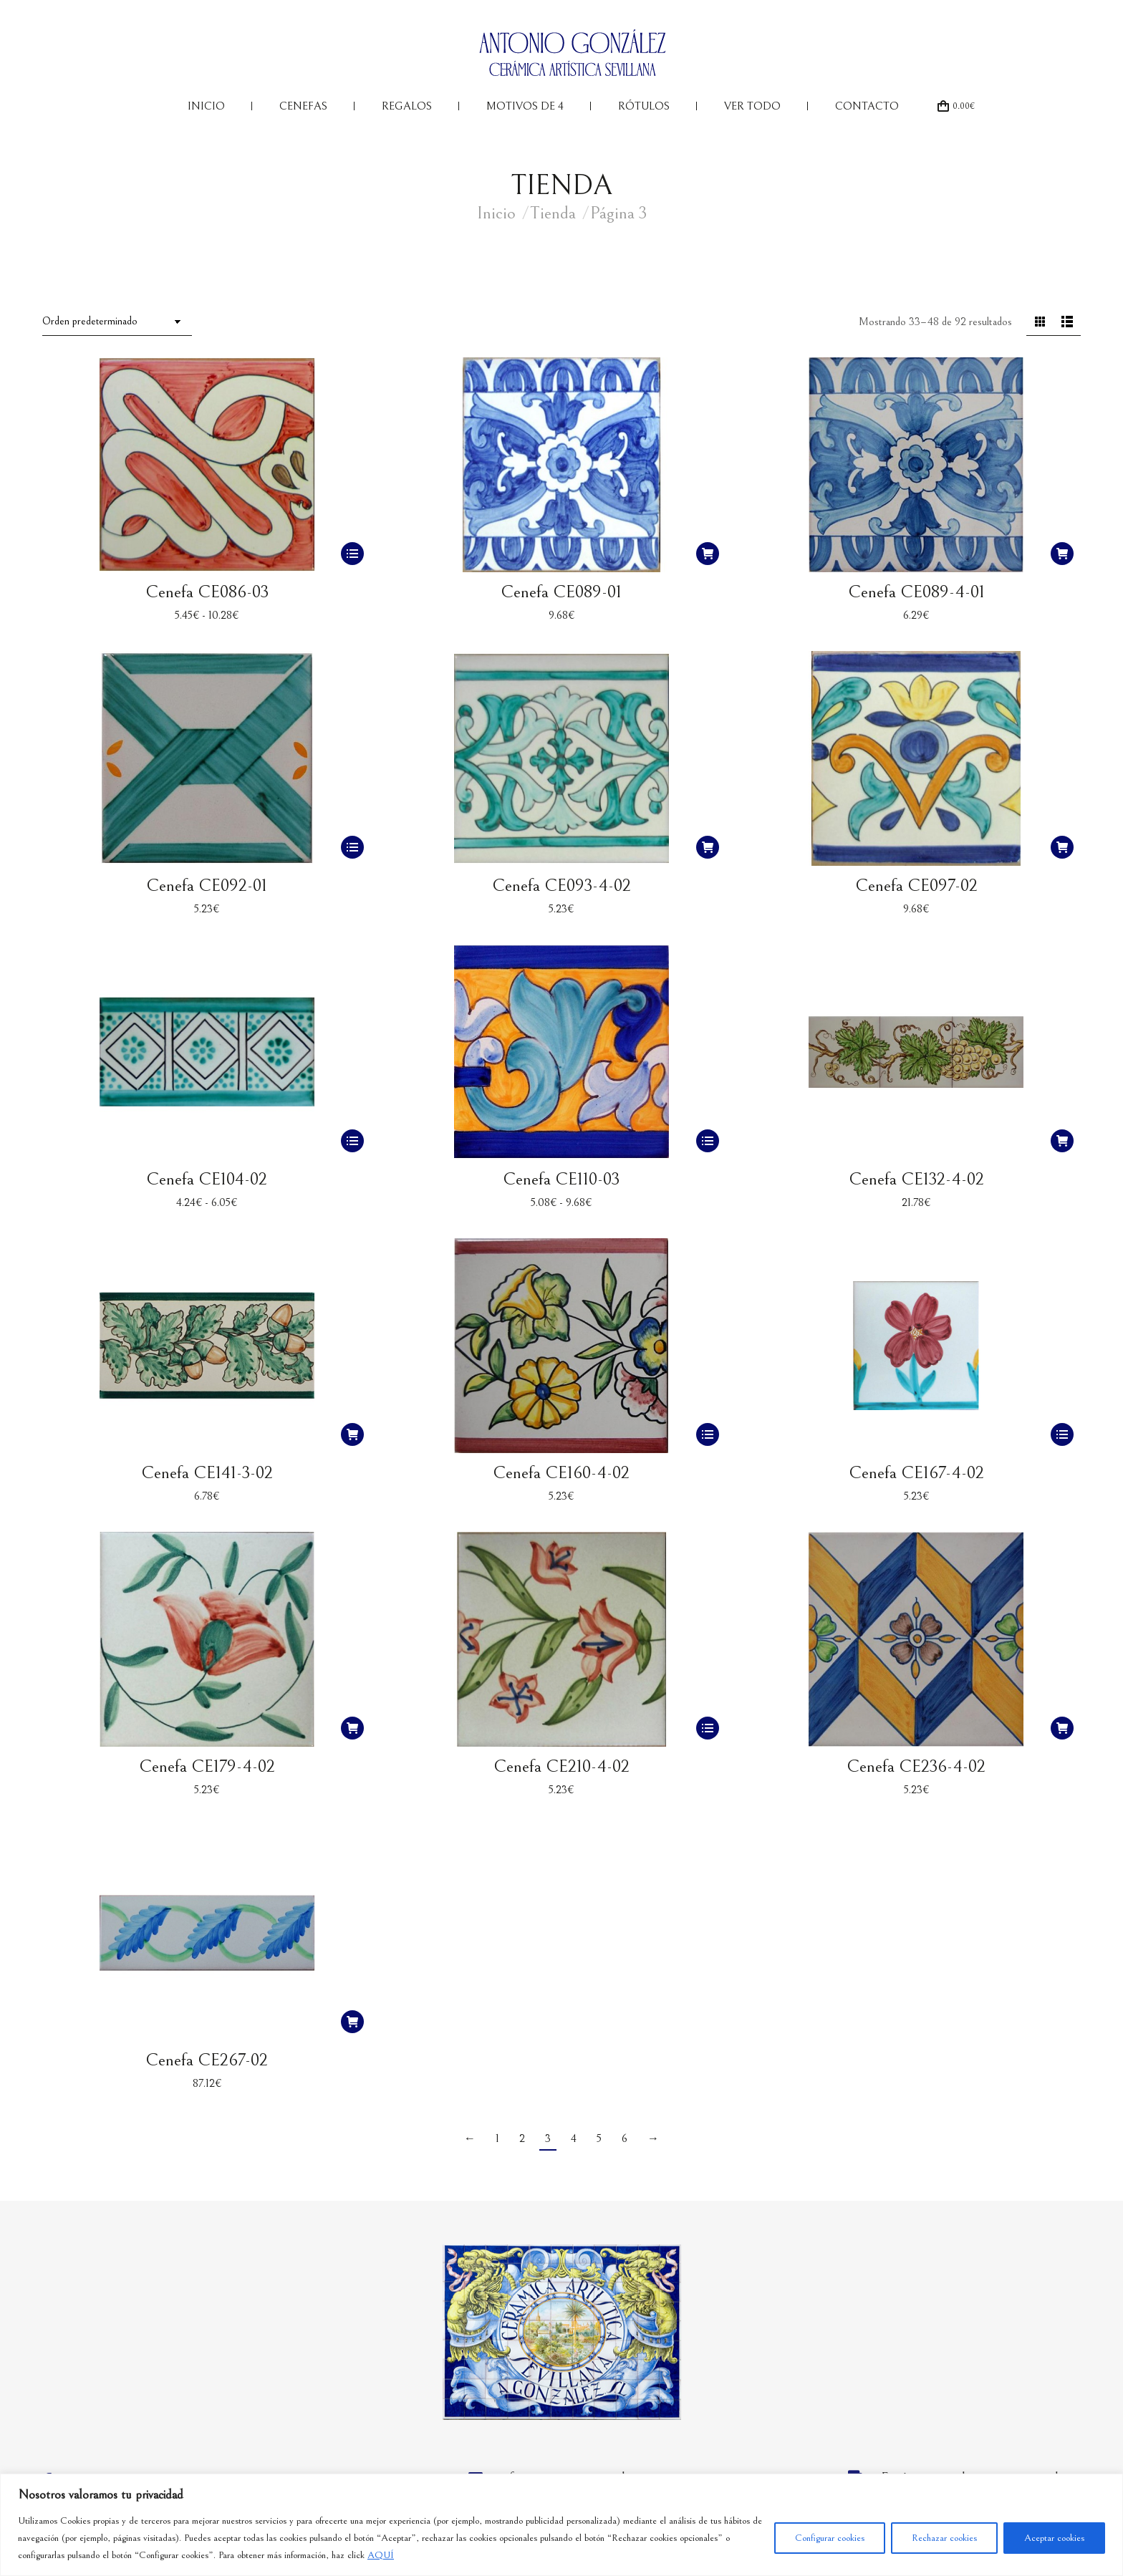 The height and width of the screenshot is (2576, 1123). I want to click on Cenefa CE141-3-02, so click(207, 1472).